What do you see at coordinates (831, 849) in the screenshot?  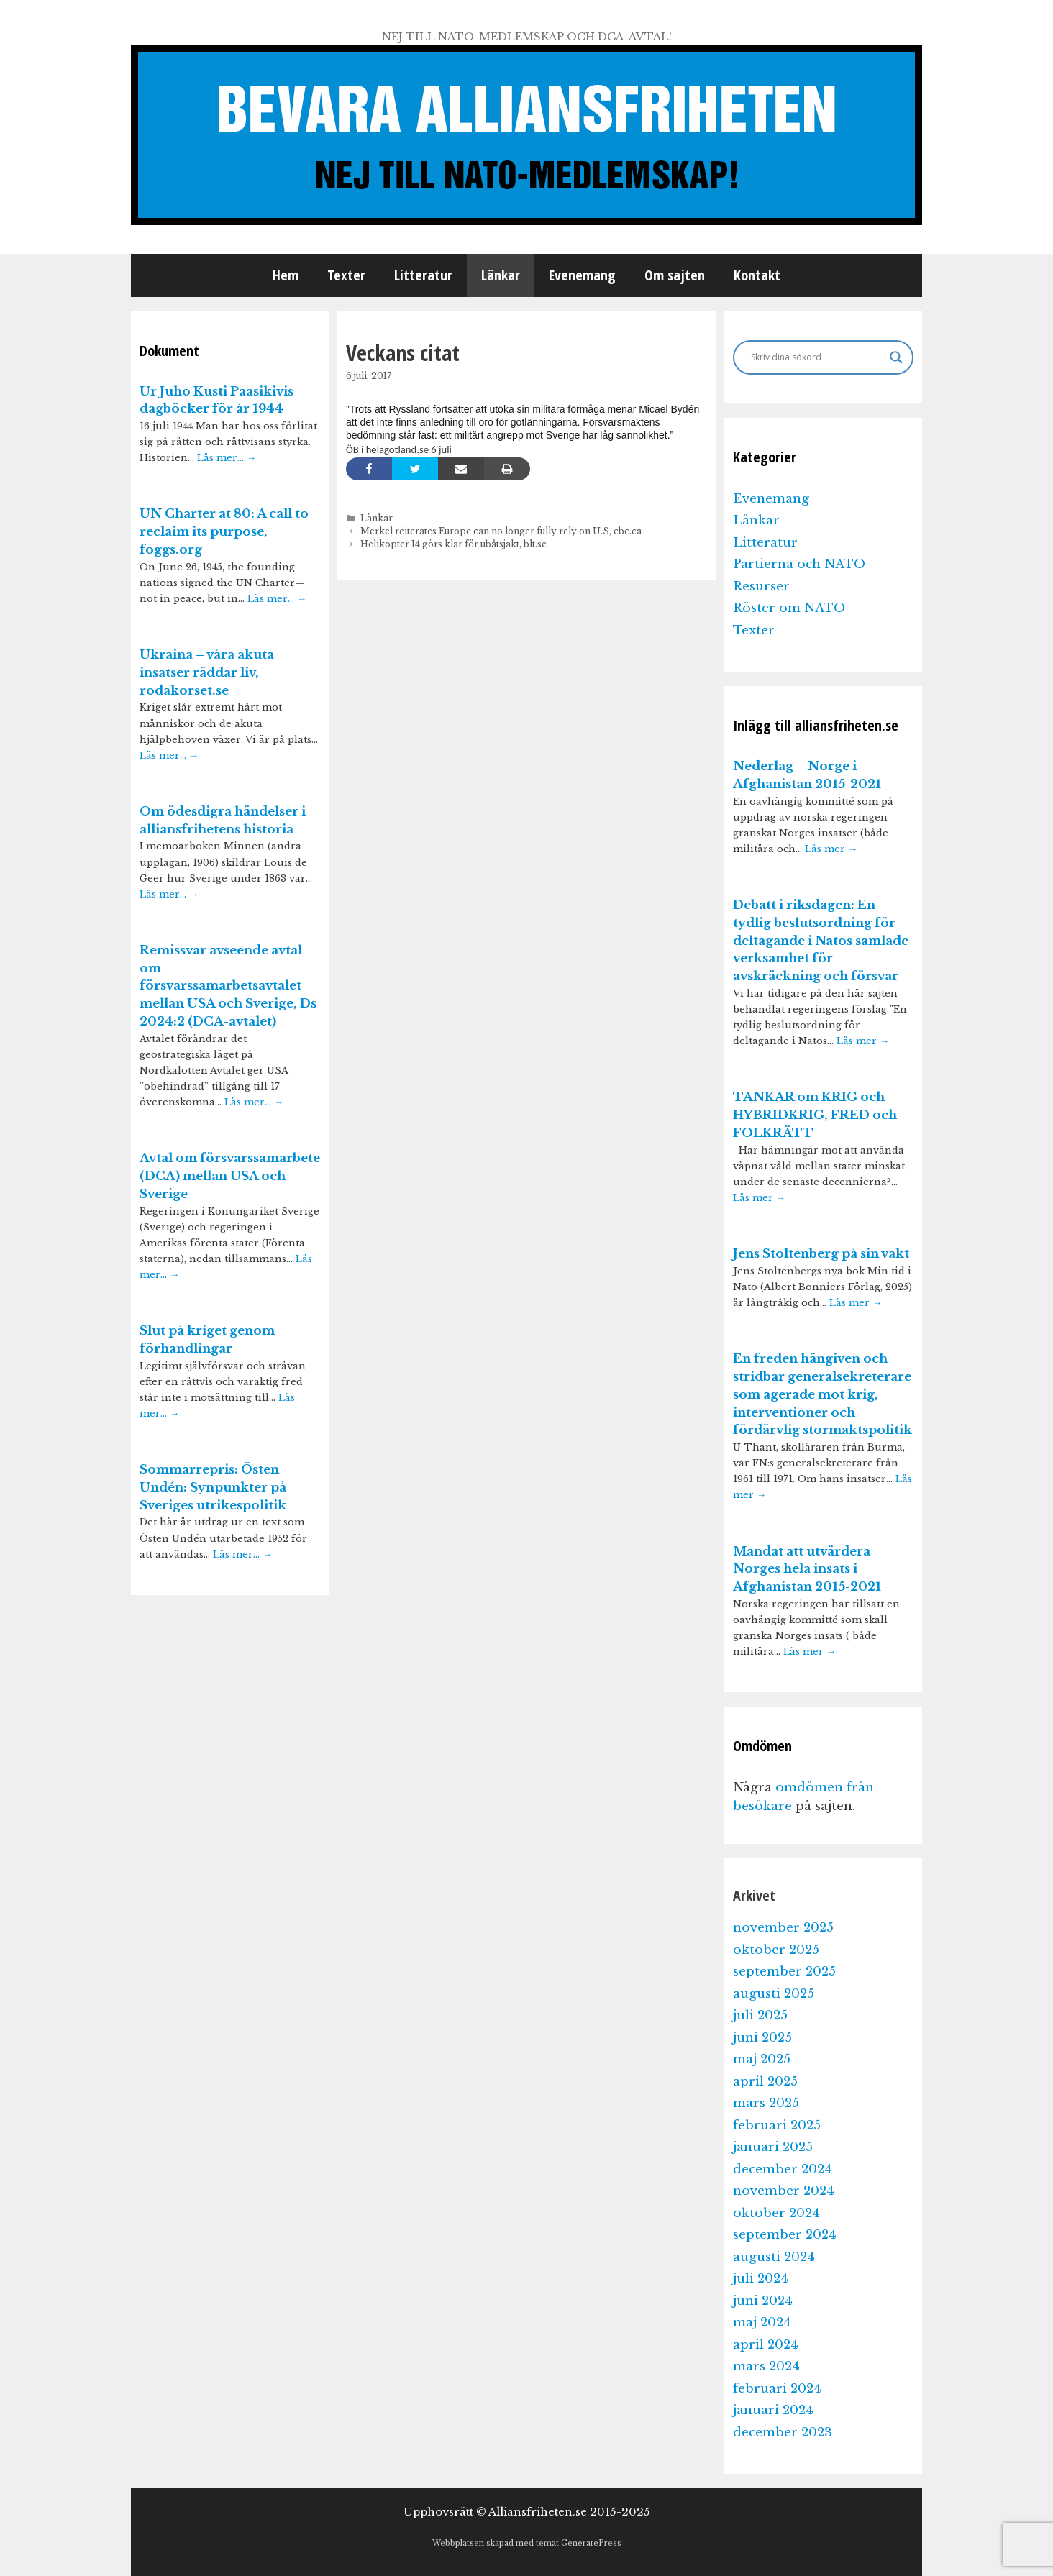 I see `Läs mer` at bounding box center [831, 849].